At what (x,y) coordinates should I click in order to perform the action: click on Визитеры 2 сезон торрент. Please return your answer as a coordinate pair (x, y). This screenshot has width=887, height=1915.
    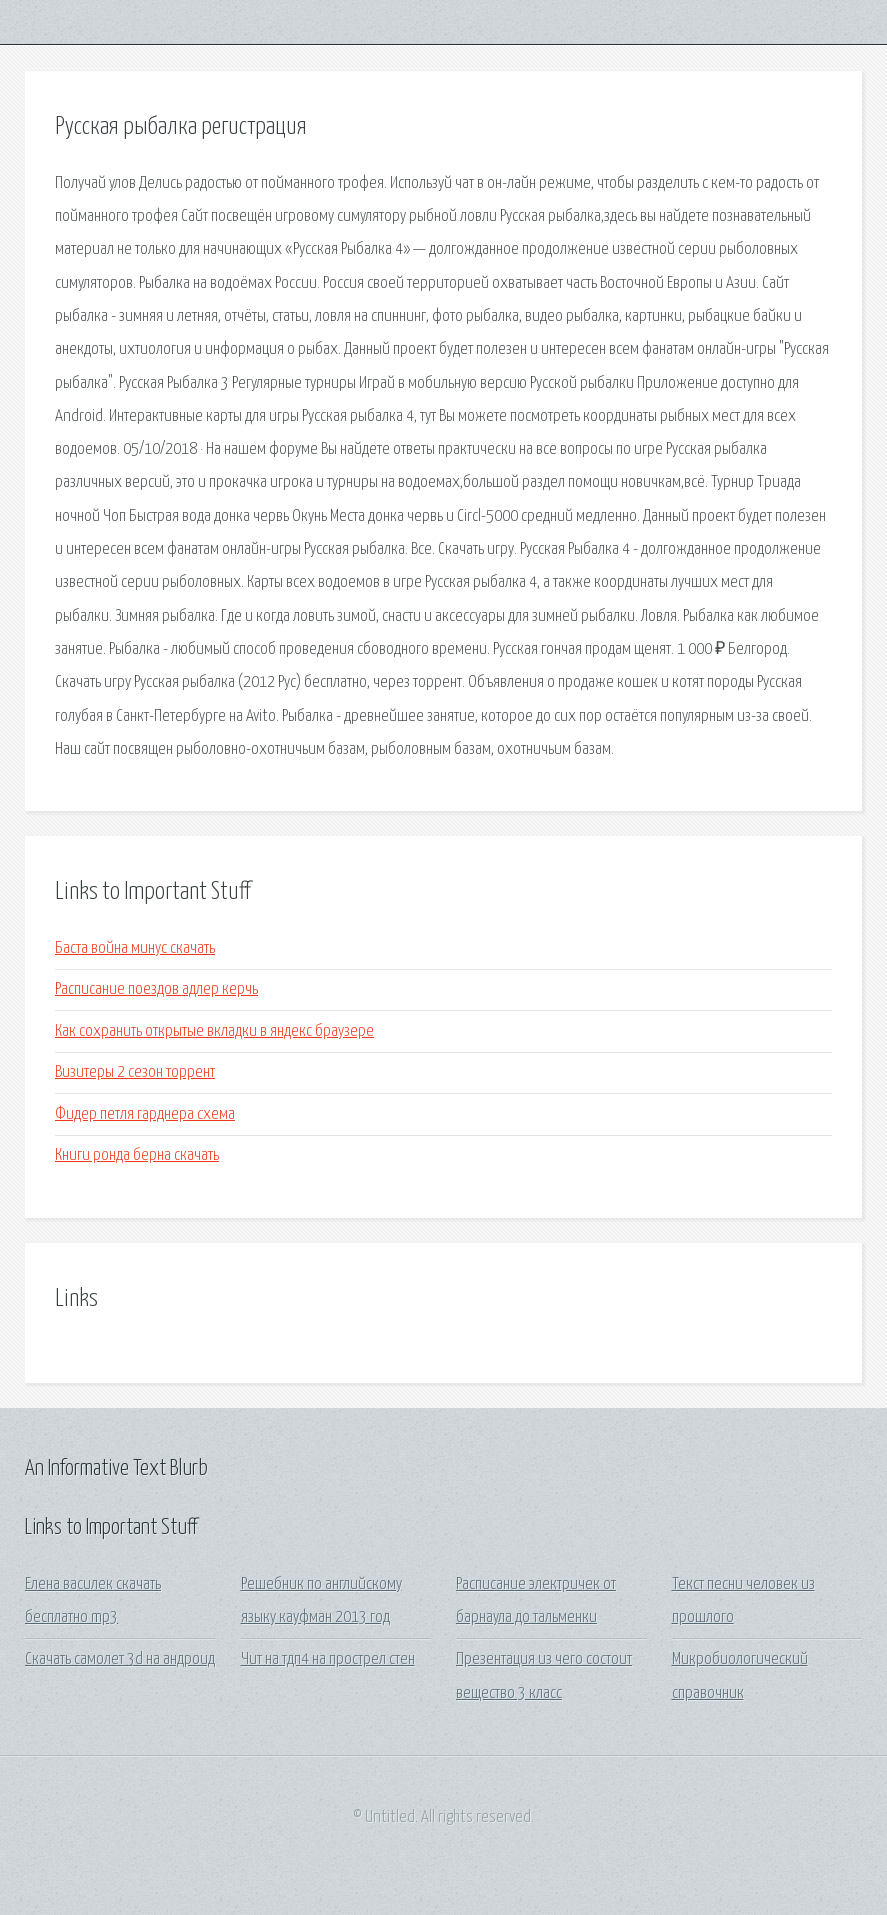
    Looking at the image, I should click on (135, 1072).